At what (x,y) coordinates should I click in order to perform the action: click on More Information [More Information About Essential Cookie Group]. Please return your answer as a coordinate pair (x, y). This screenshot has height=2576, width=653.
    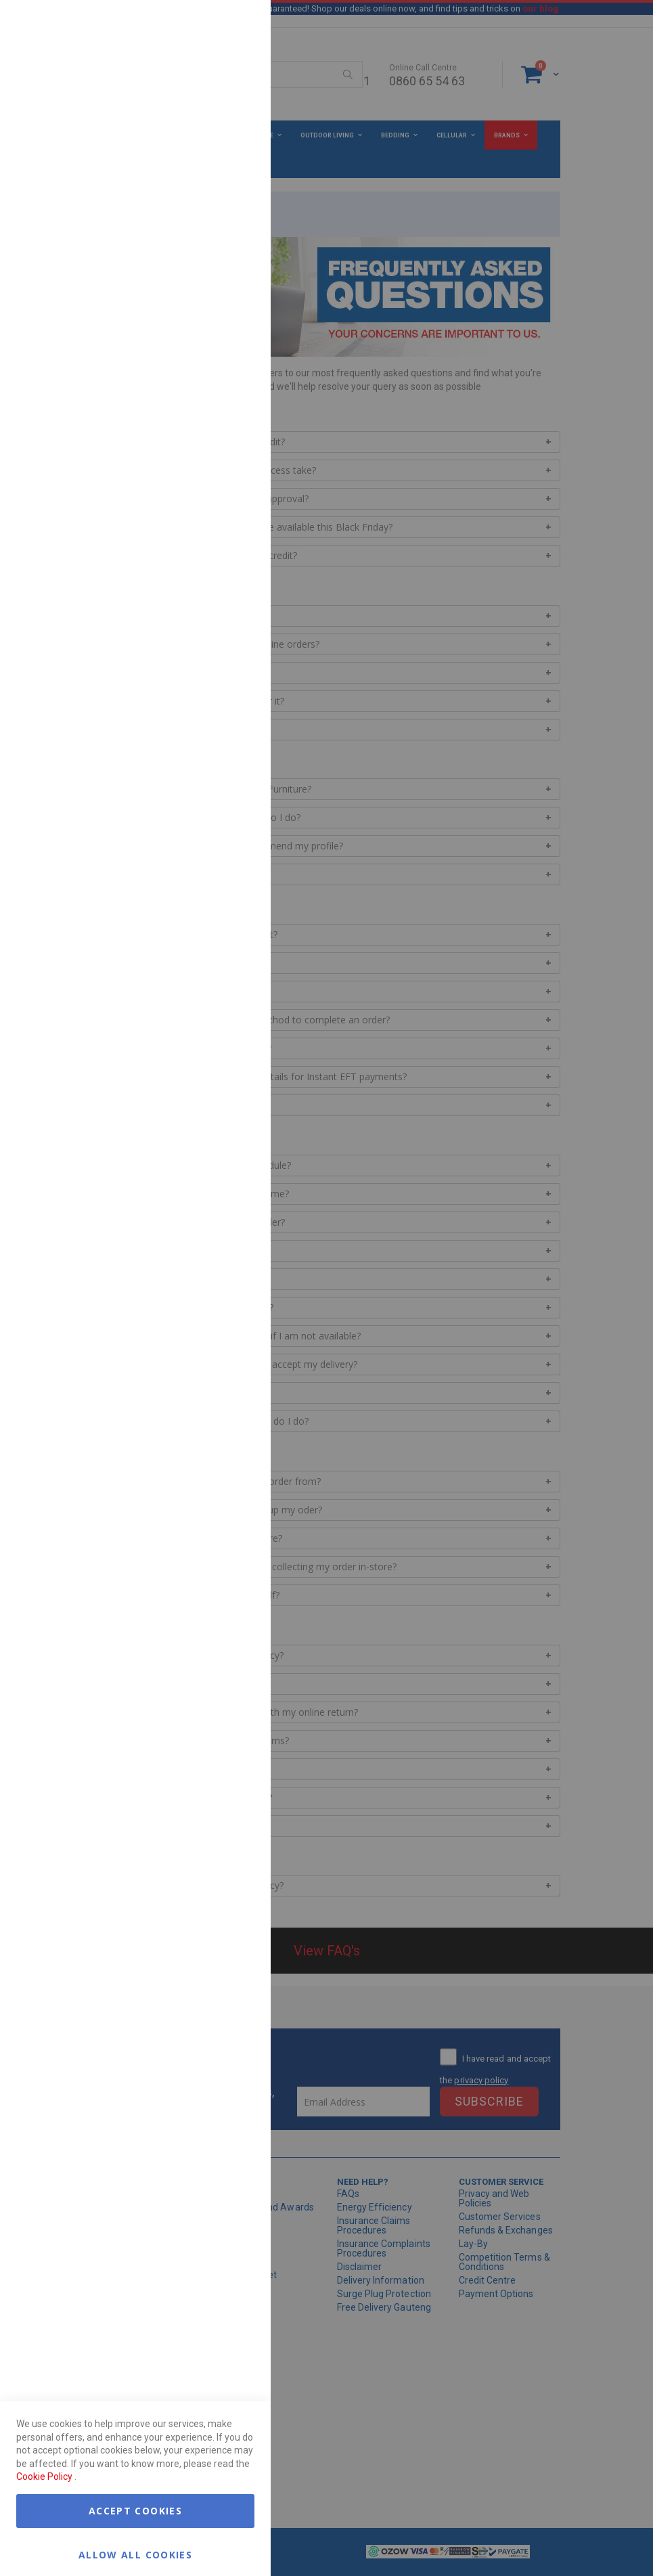
    Looking at the image, I should click on (216, 110).